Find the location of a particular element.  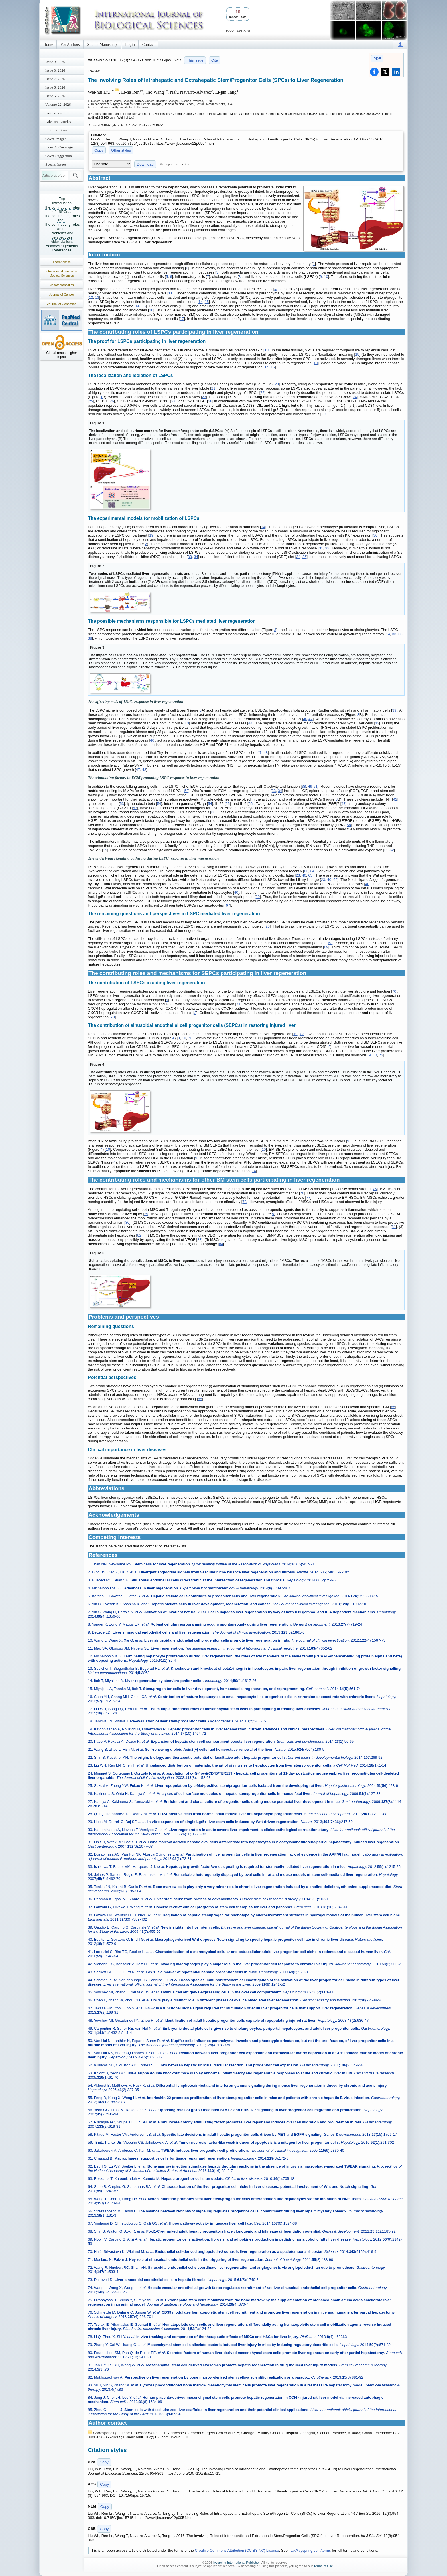

Issue 9; 2026 is located at coordinates (55, 62).